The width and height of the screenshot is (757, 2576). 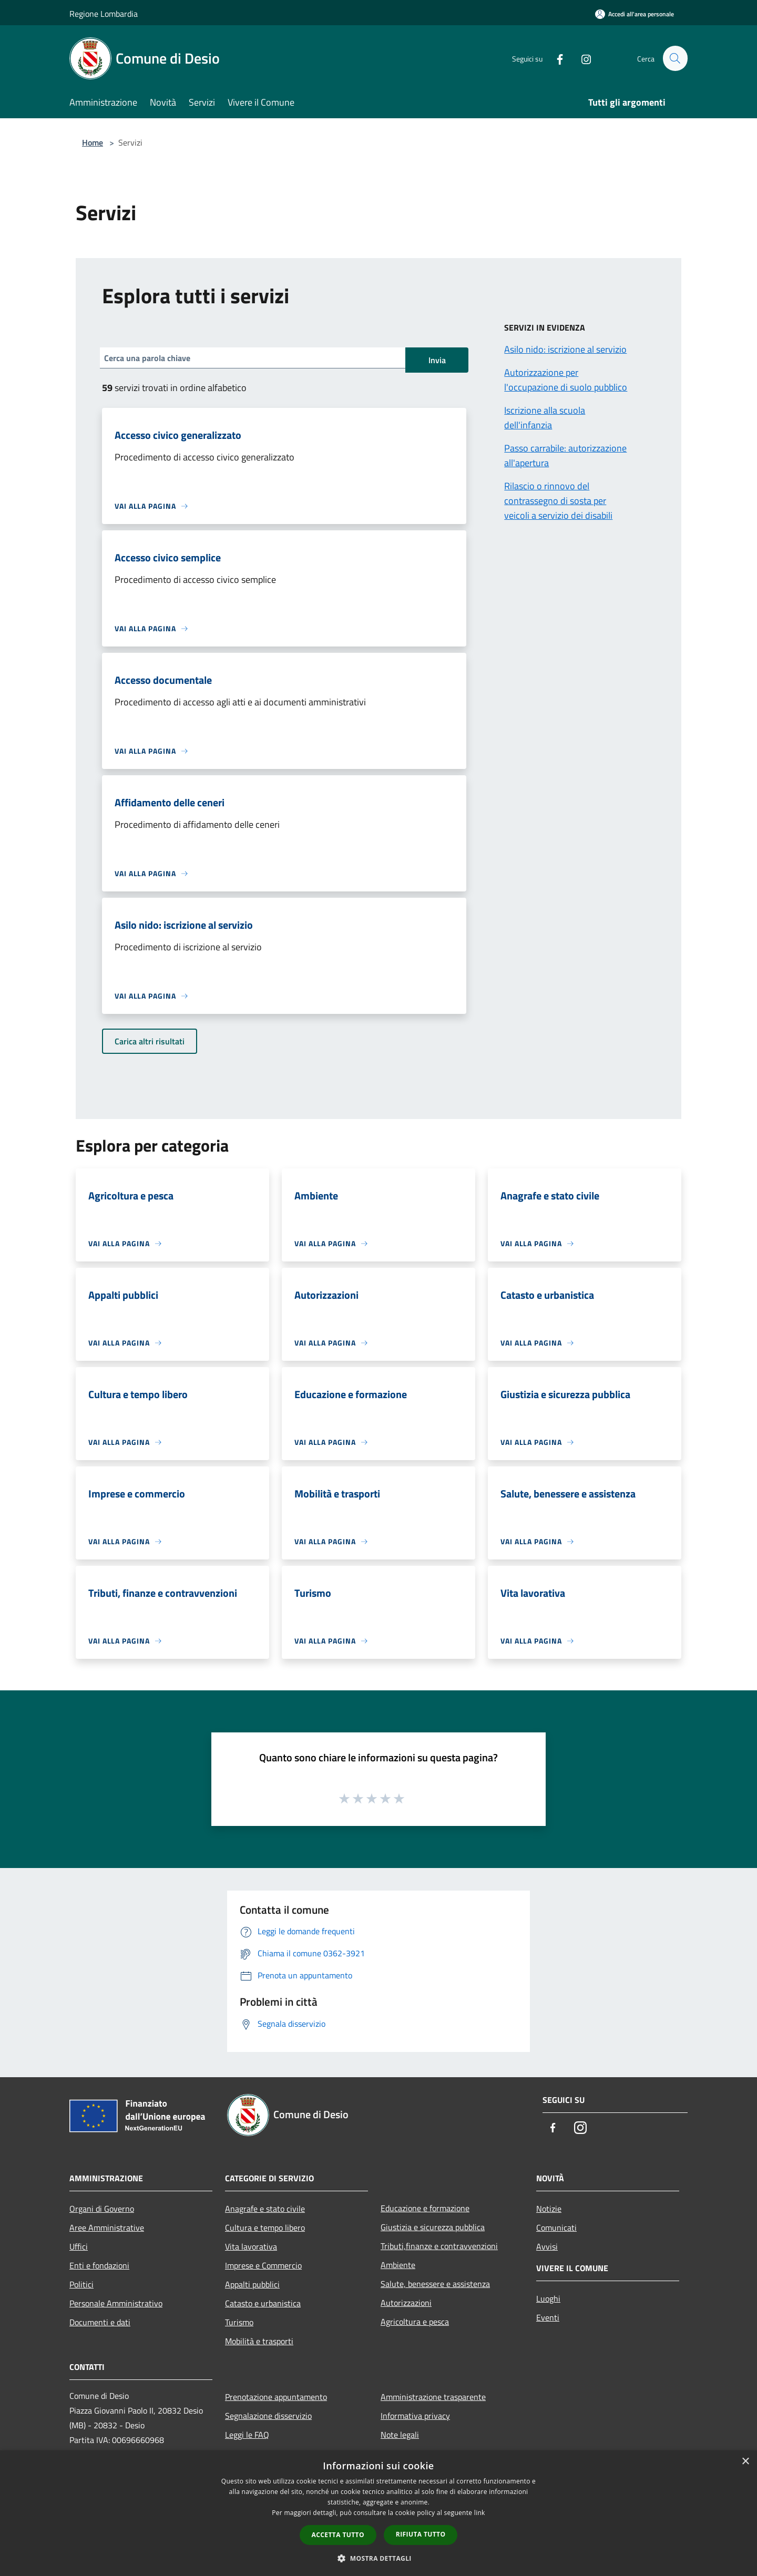 What do you see at coordinates (437, 360) in the screenshot?
I see `Invia` at bounding box center [437, 360].